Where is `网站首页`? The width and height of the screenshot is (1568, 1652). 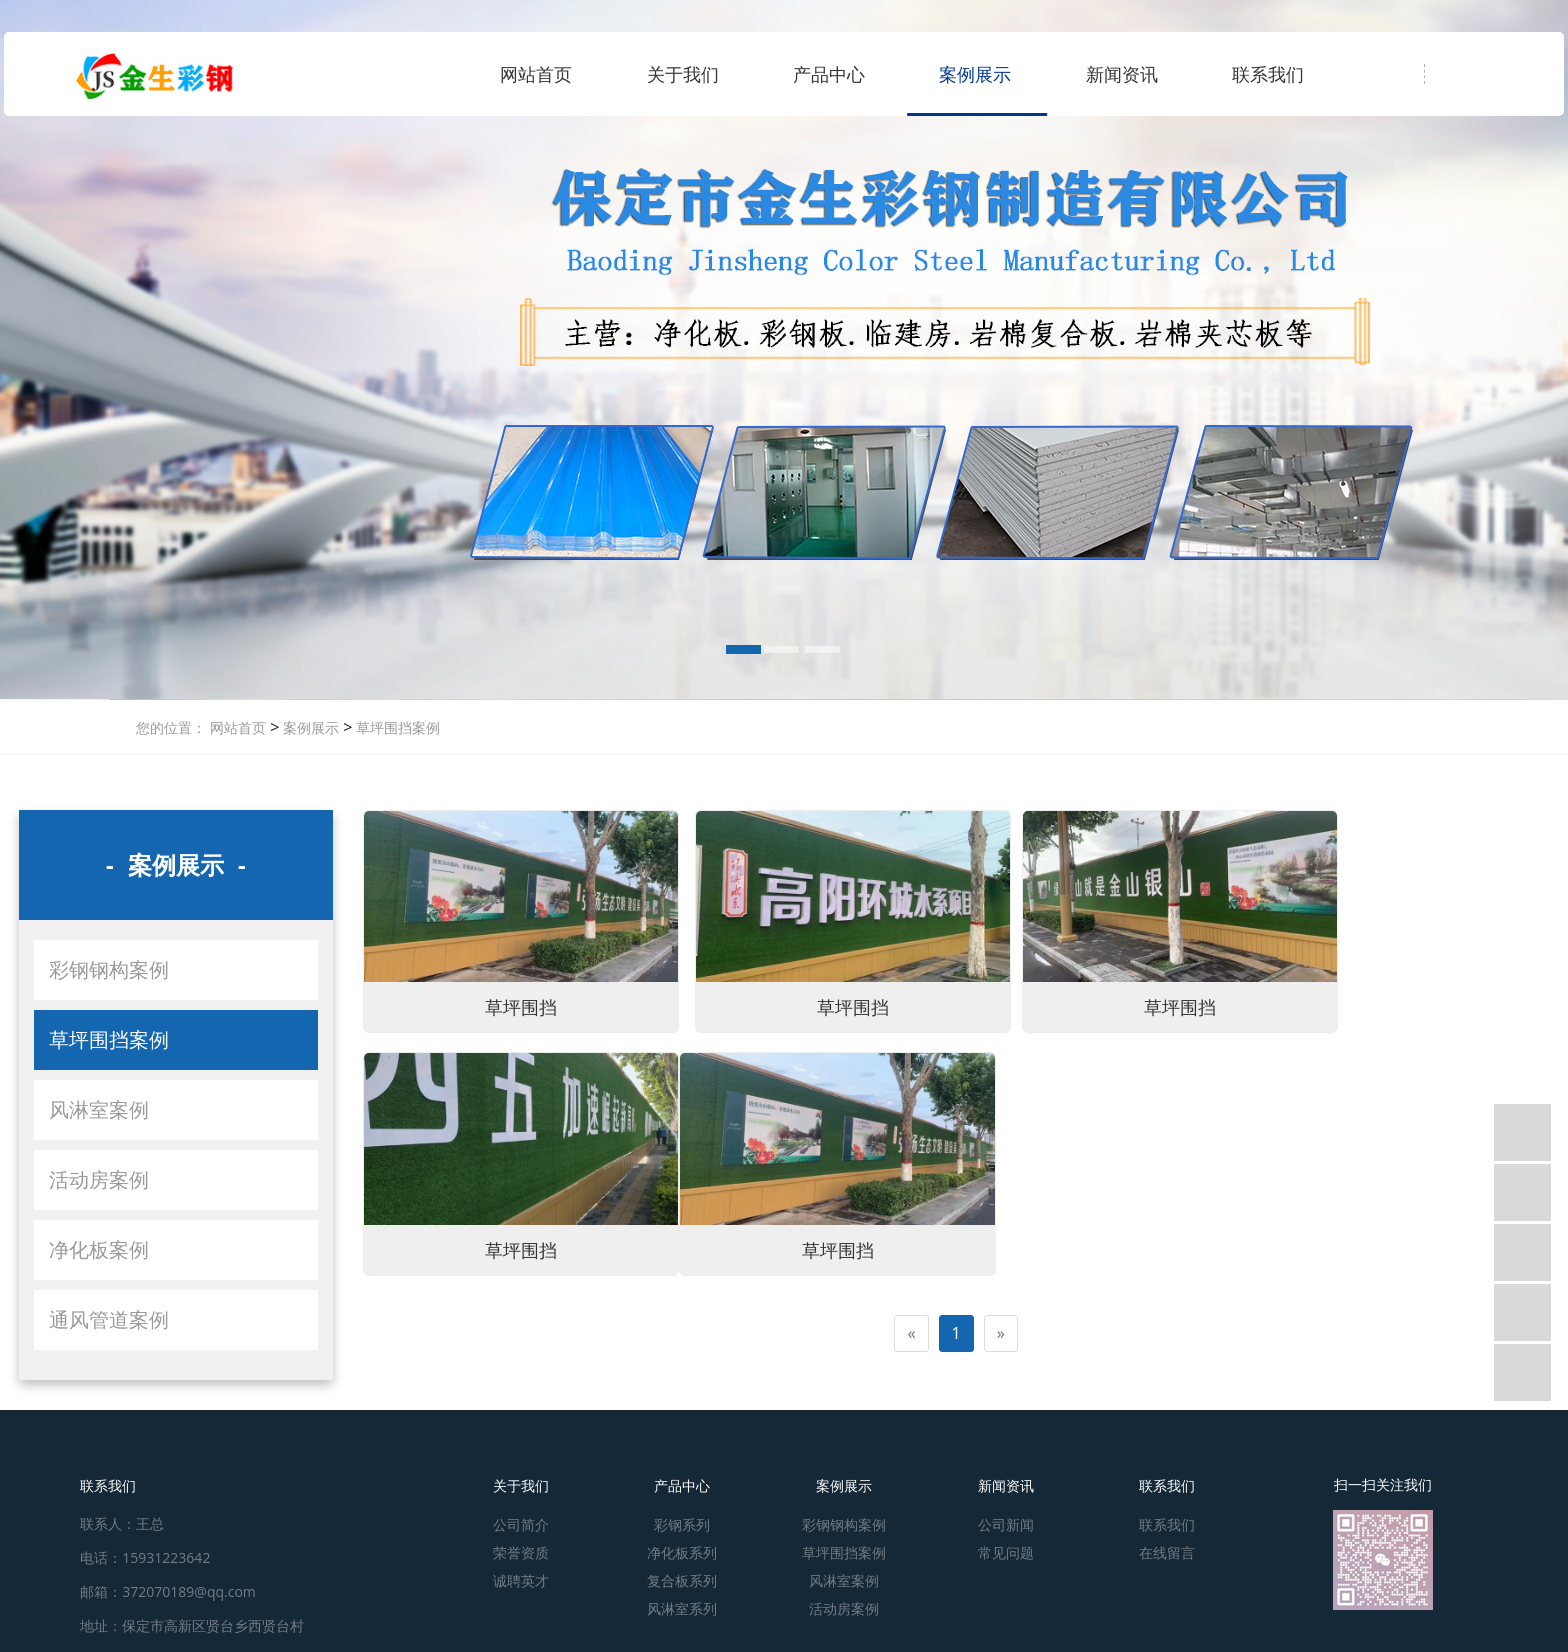 网站首页 is located at coordinates (536, 74).